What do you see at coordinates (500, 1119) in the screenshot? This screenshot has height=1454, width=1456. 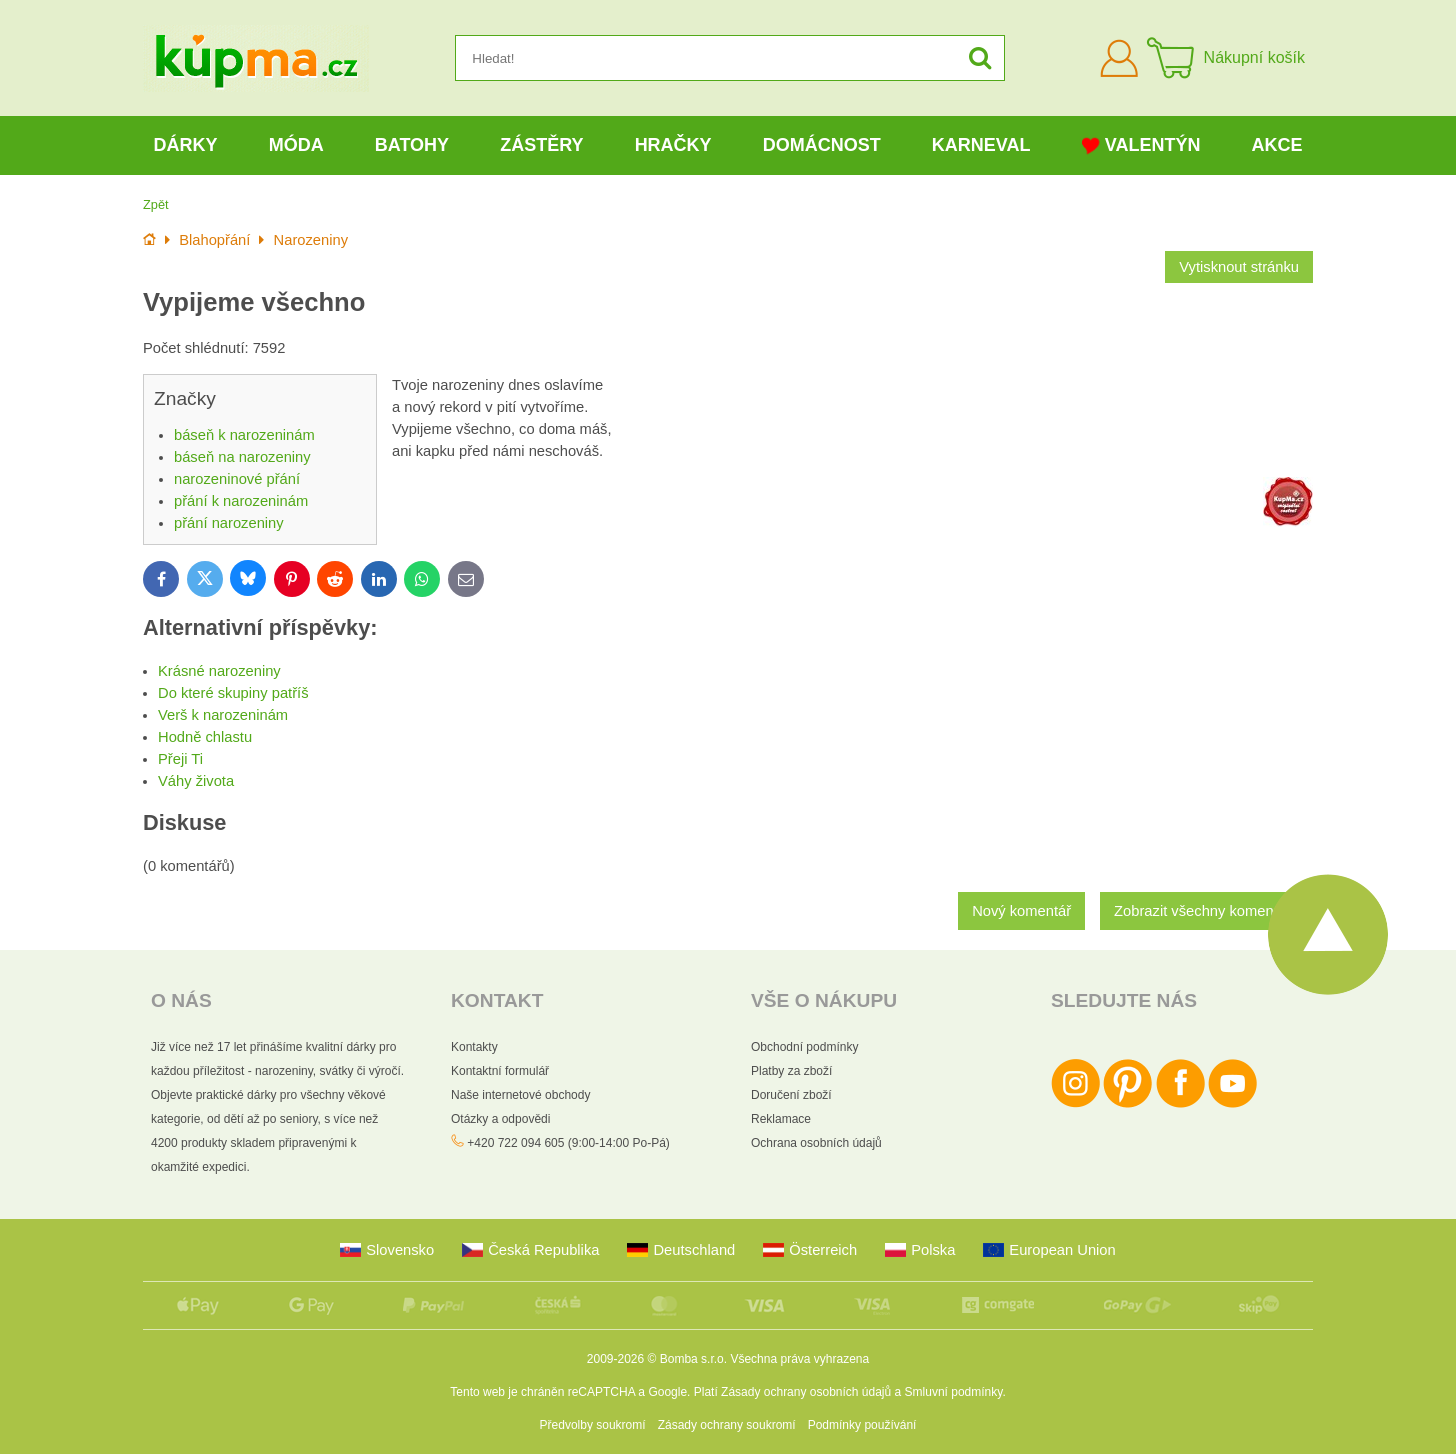 I see `Otázky a odpovědi` at bounding box center [500, 1119].